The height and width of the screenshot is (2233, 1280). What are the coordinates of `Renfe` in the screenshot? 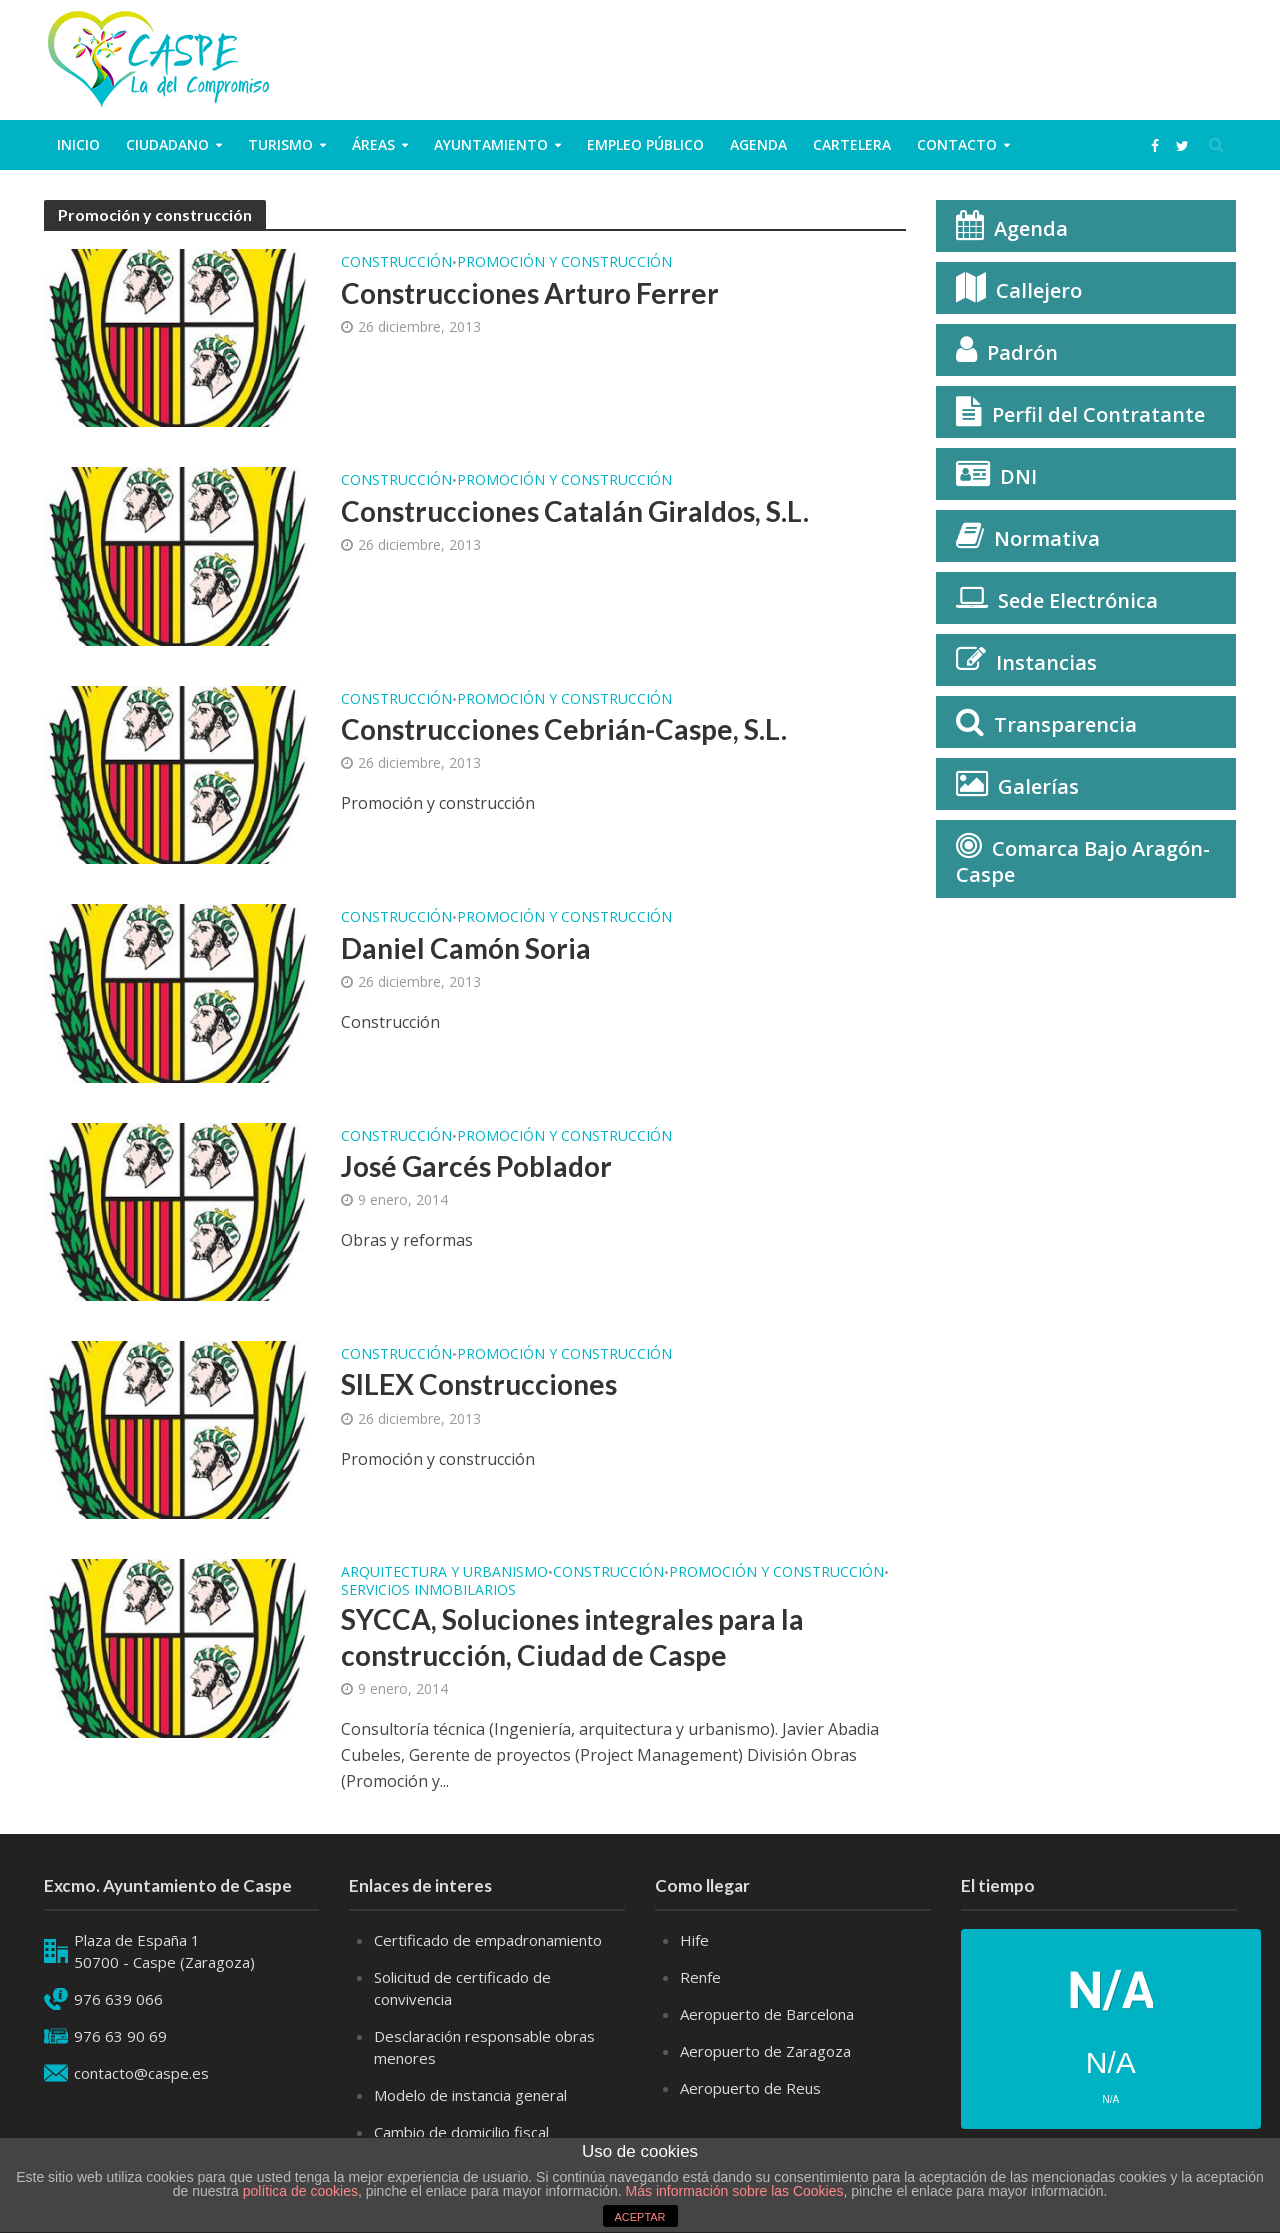 It's located at (700, 1977).